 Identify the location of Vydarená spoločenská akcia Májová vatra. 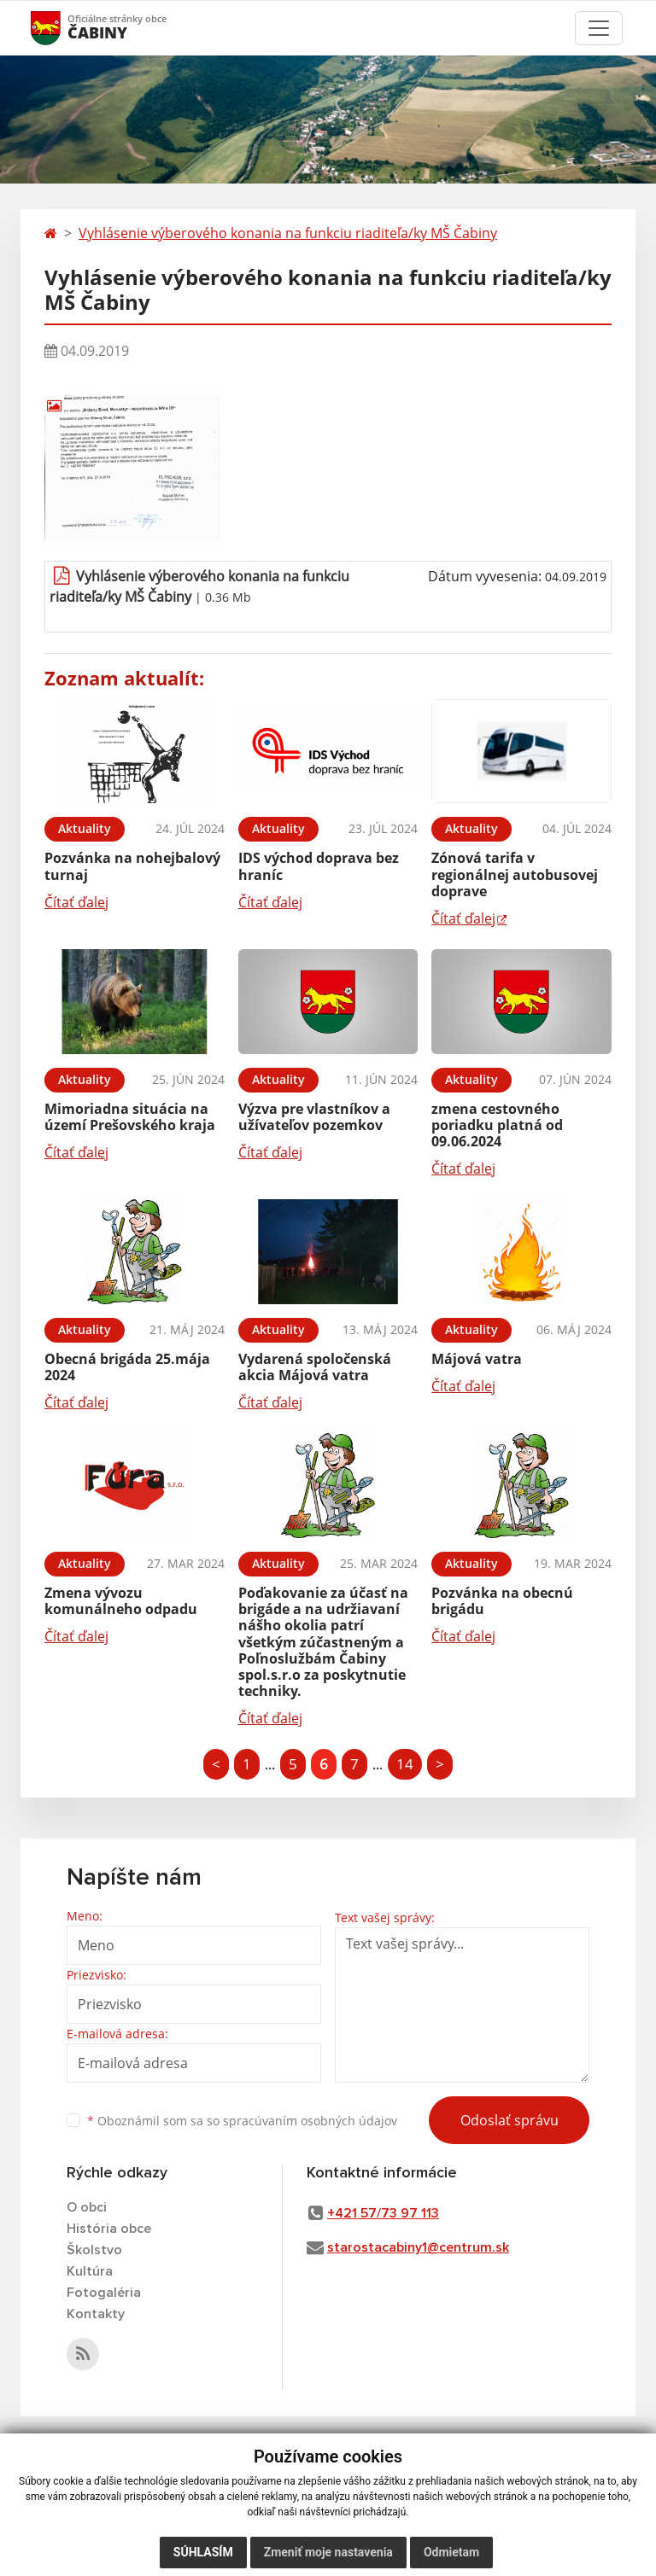
(314, 1366).